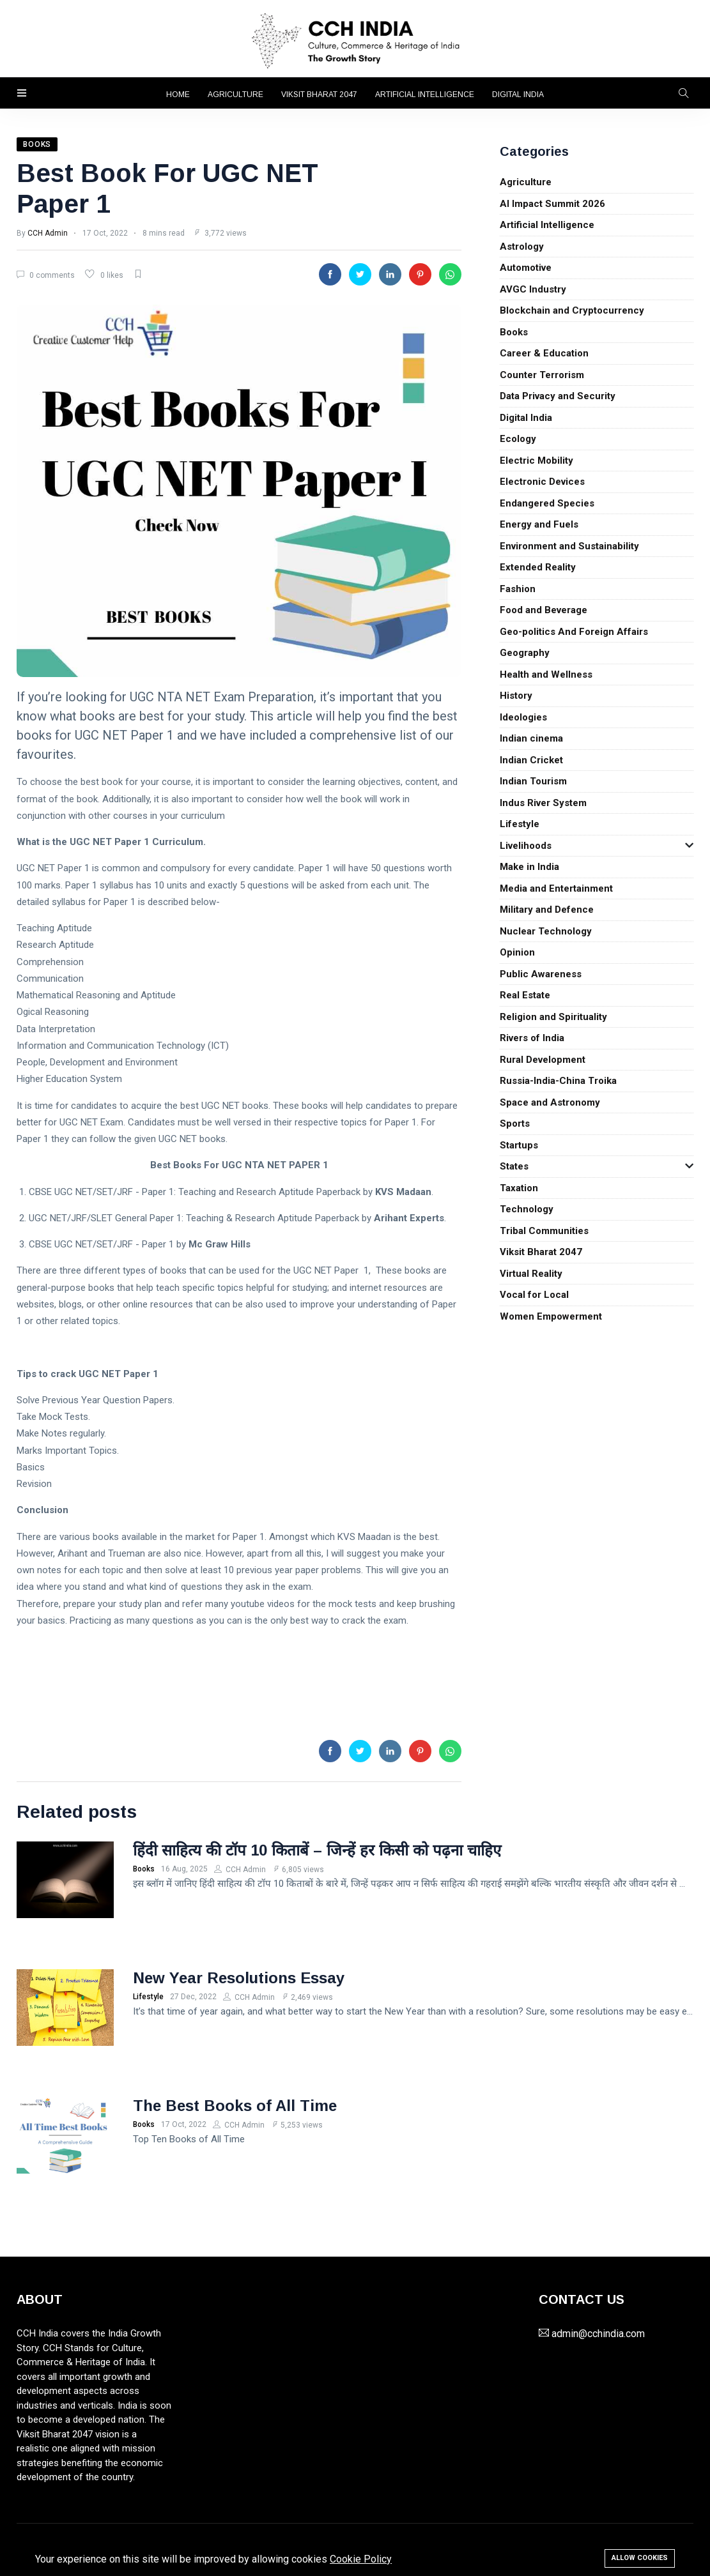 Image resolution: width=710 pixels, height=2576 pixels. I want to click on Women Empowerment, so click(551, 1316).